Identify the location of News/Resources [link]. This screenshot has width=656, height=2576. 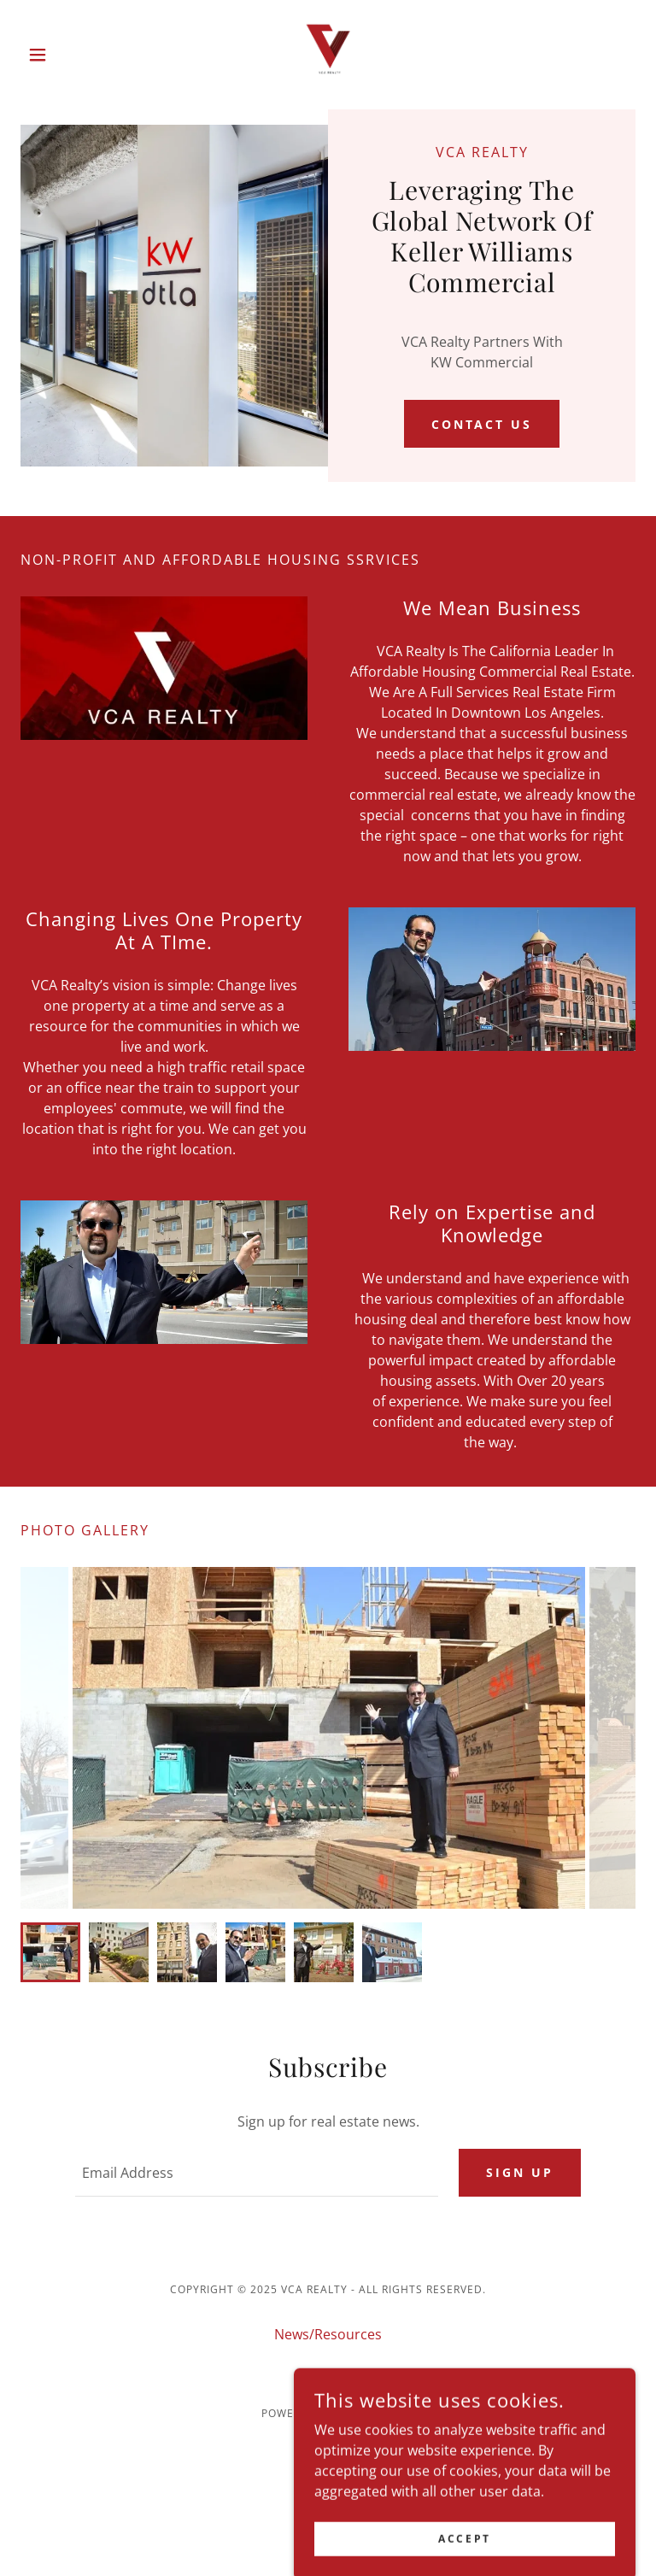
(328, 2334).